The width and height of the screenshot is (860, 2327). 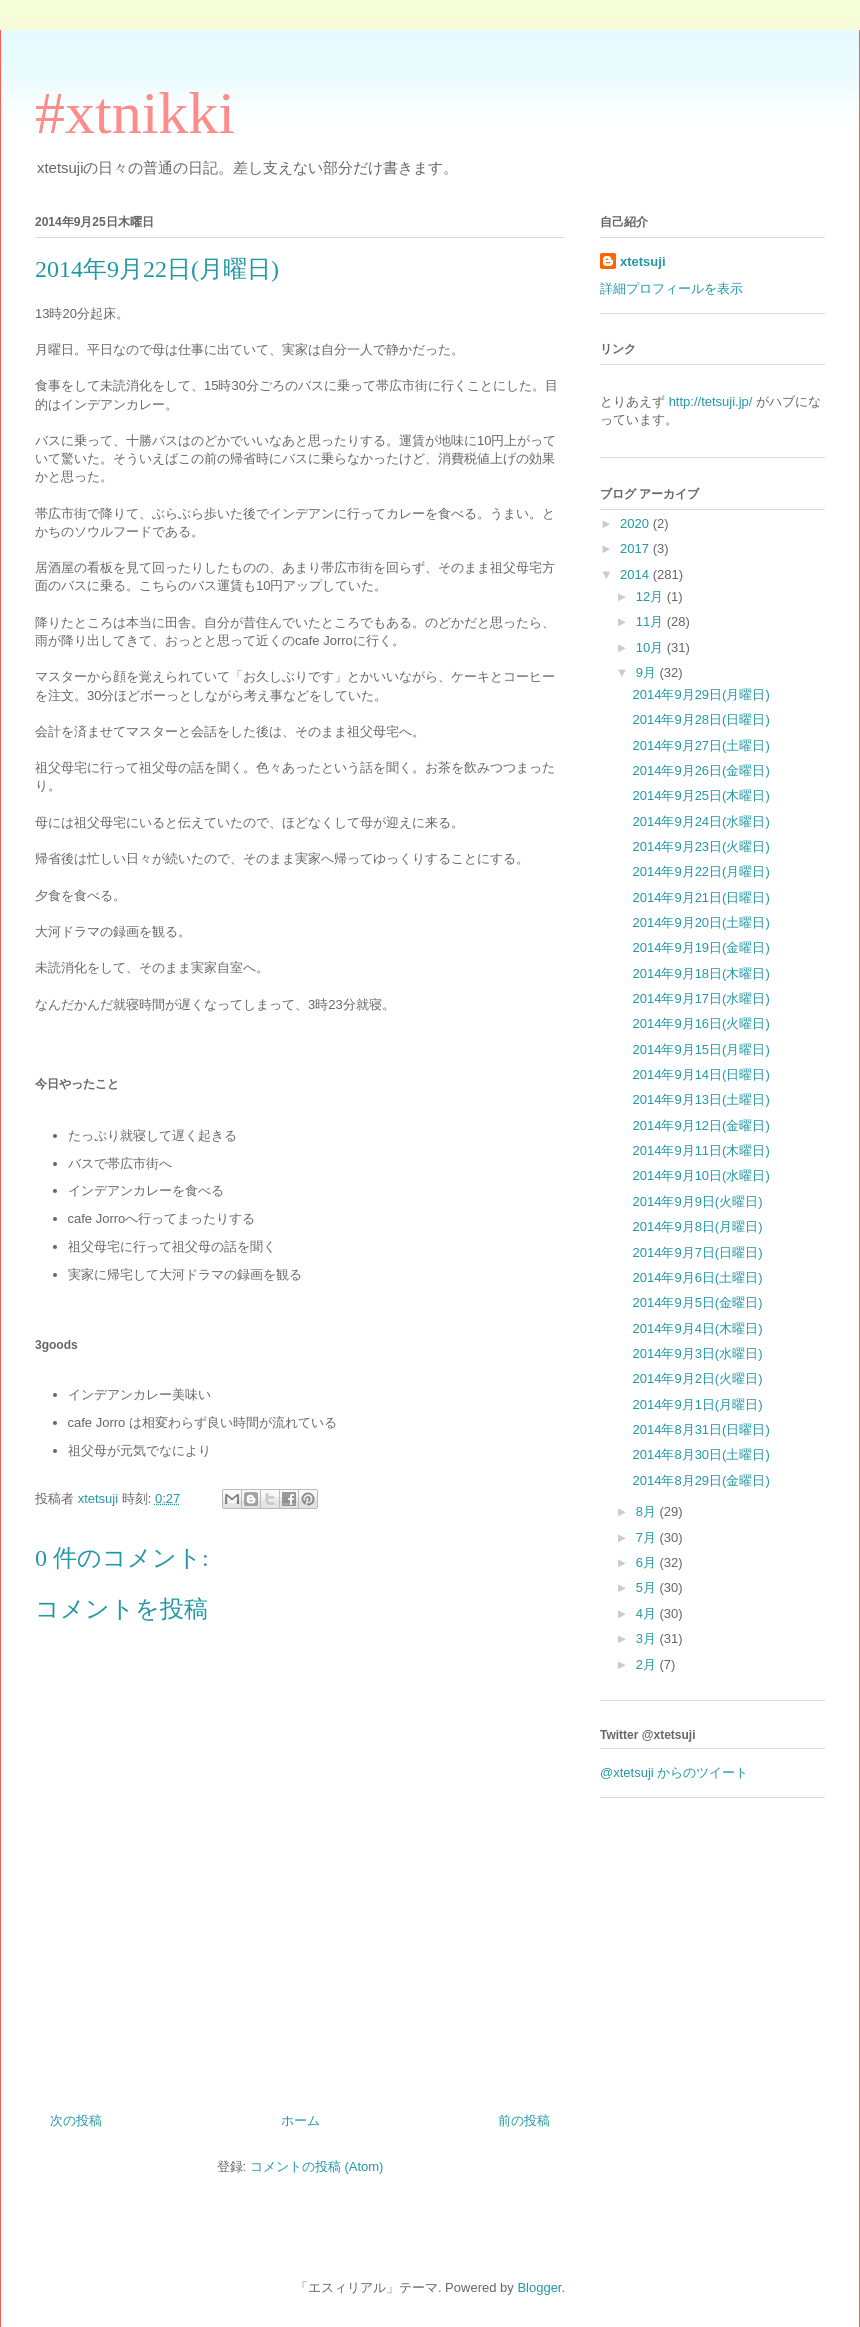 I want to click on 2014年9月10日(水曜日), so click(x=700, y=1175).